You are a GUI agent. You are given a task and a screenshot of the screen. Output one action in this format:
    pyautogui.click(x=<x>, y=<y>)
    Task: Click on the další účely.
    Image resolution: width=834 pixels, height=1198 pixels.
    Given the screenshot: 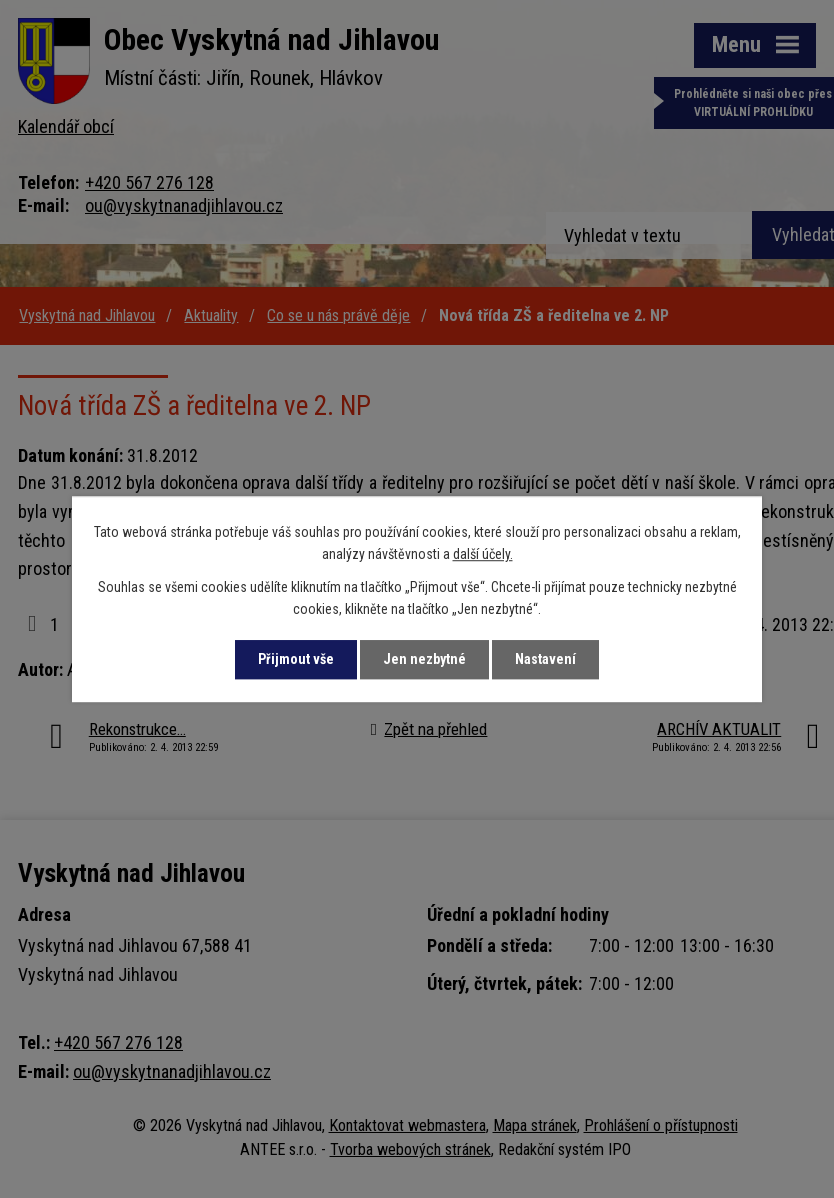 What is the action you would take?
    pyautogui.click(x=483, y=555)
    